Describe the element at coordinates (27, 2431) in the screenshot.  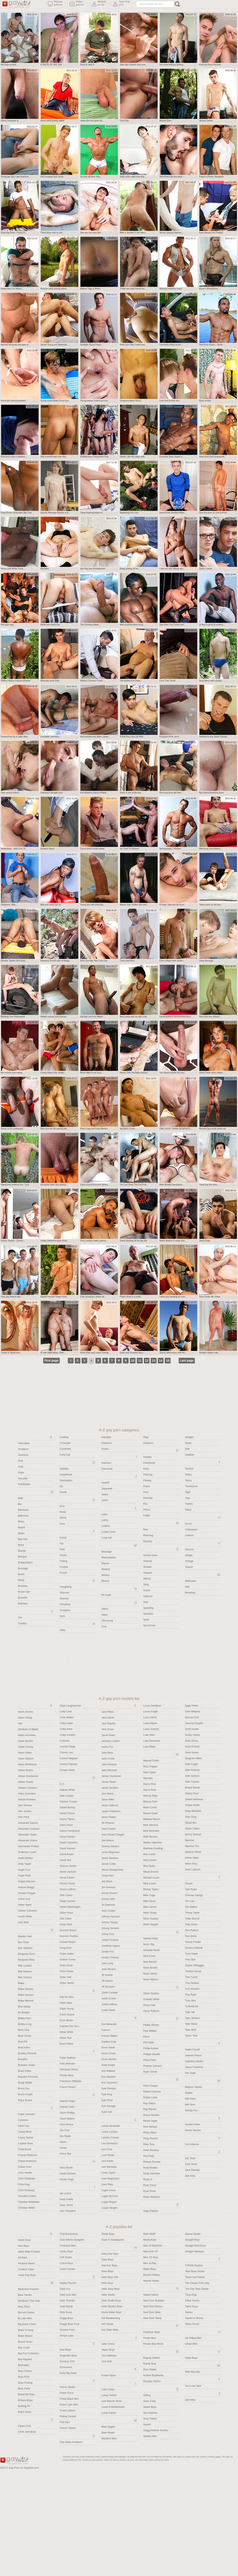
I see `Circle Jerk Boys` at that location.